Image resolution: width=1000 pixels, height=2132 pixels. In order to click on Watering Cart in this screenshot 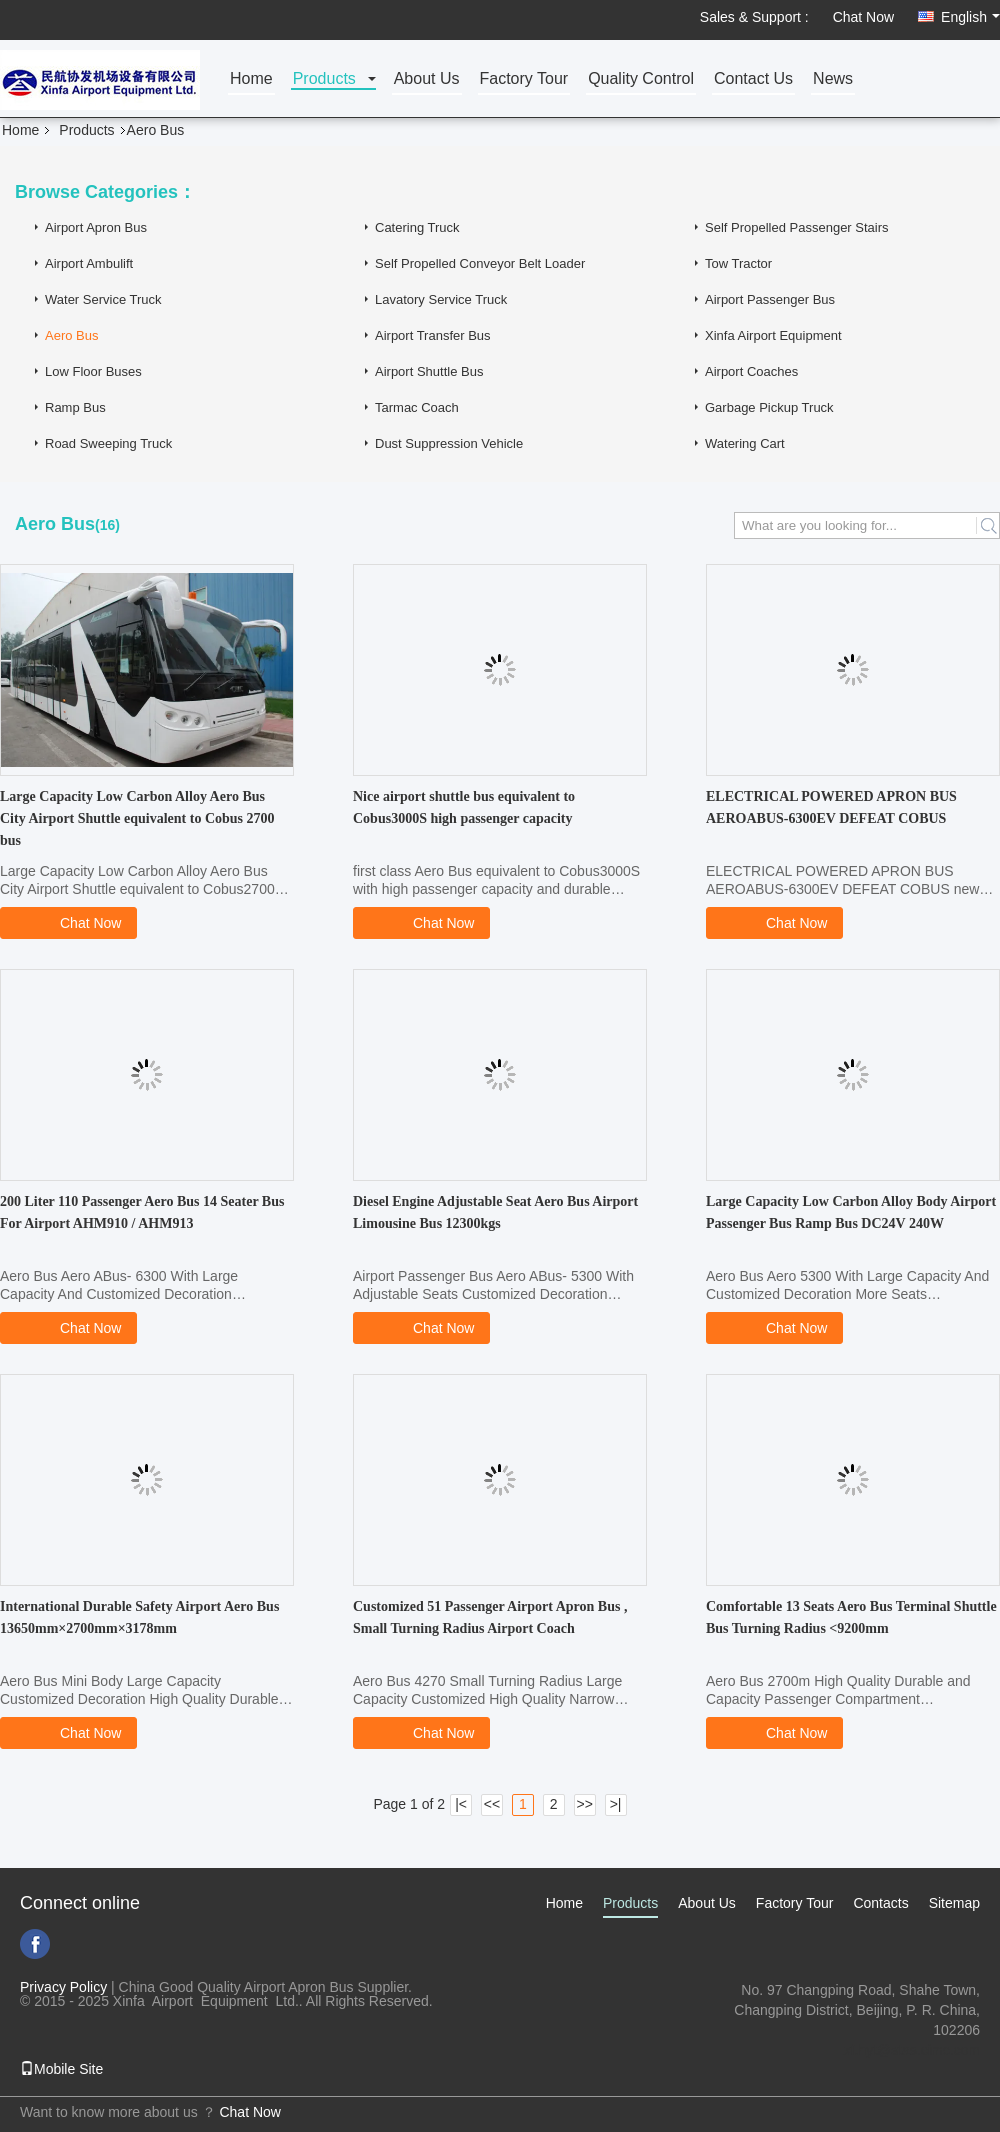, I will do `click(745, 443)`.